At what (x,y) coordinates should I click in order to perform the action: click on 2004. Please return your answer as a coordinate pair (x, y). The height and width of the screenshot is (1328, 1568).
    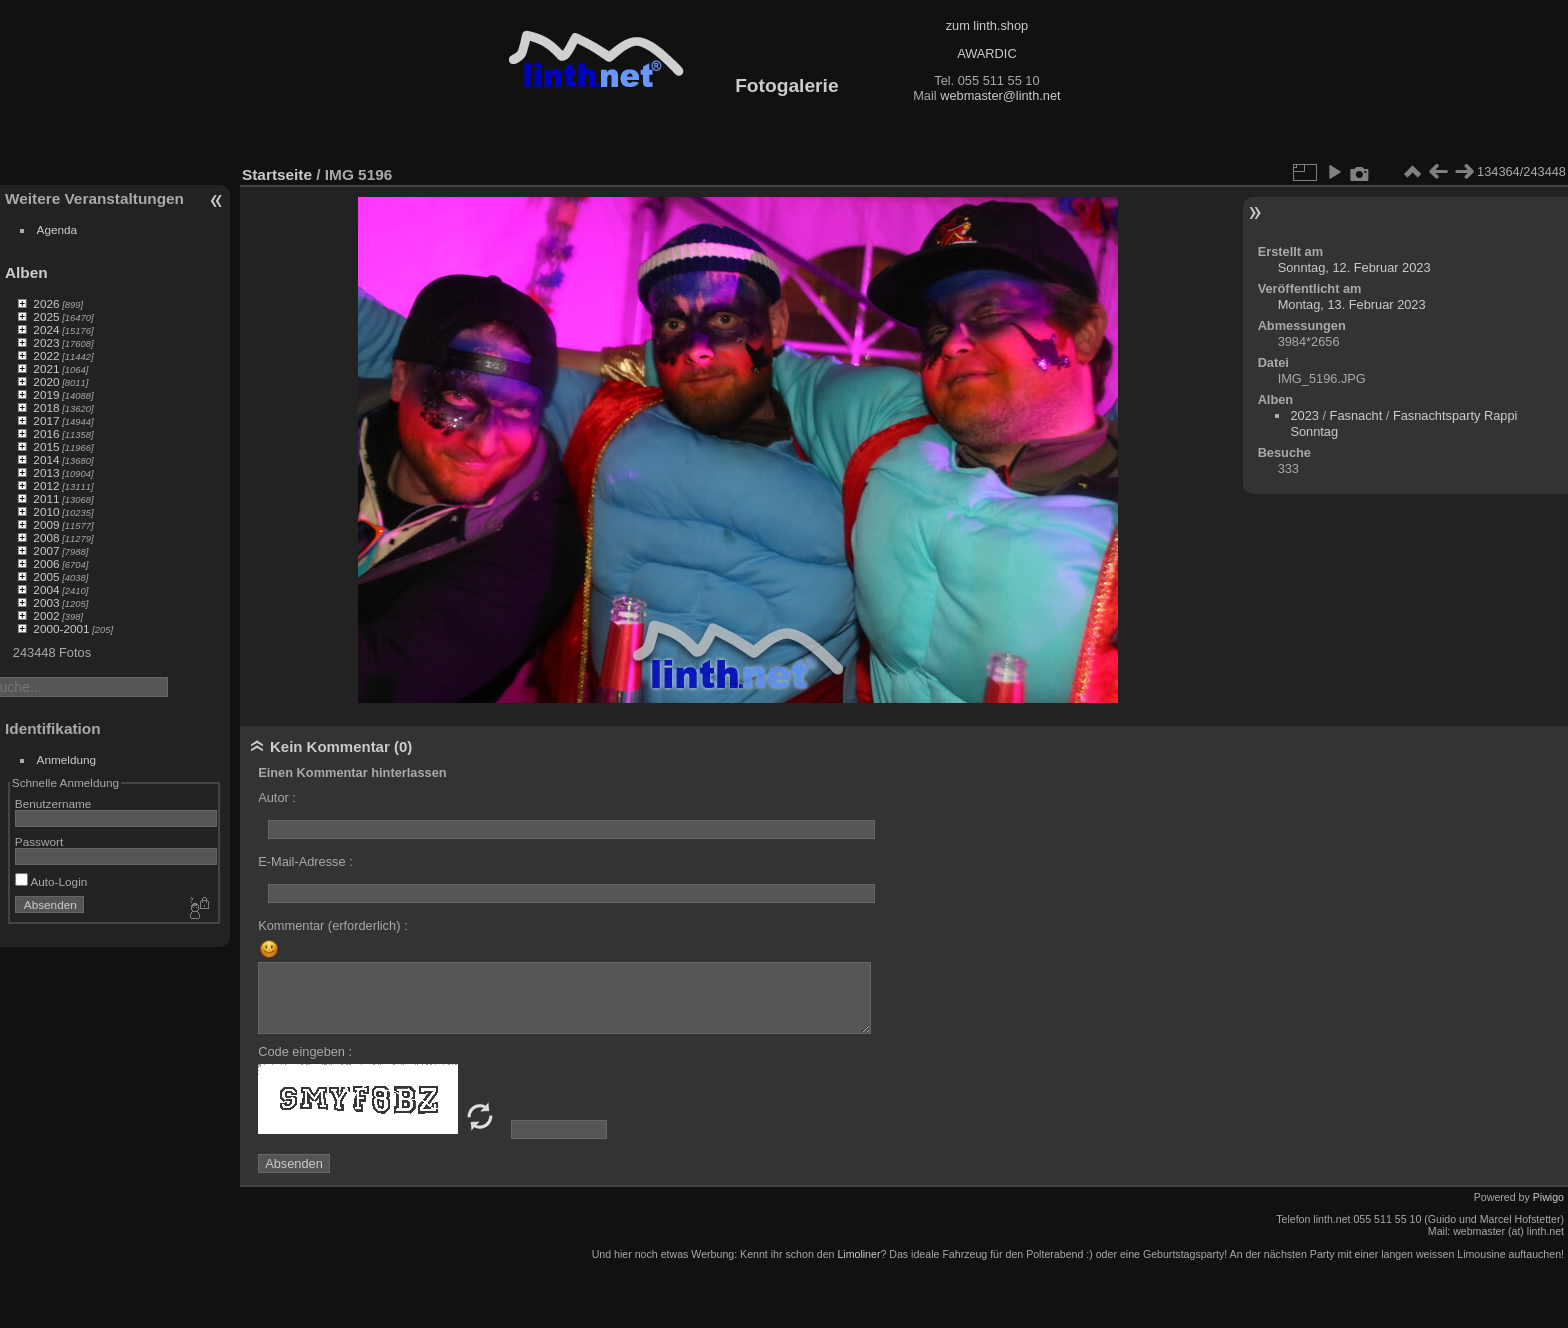
    Looking at the image, I should click on (46, 589).